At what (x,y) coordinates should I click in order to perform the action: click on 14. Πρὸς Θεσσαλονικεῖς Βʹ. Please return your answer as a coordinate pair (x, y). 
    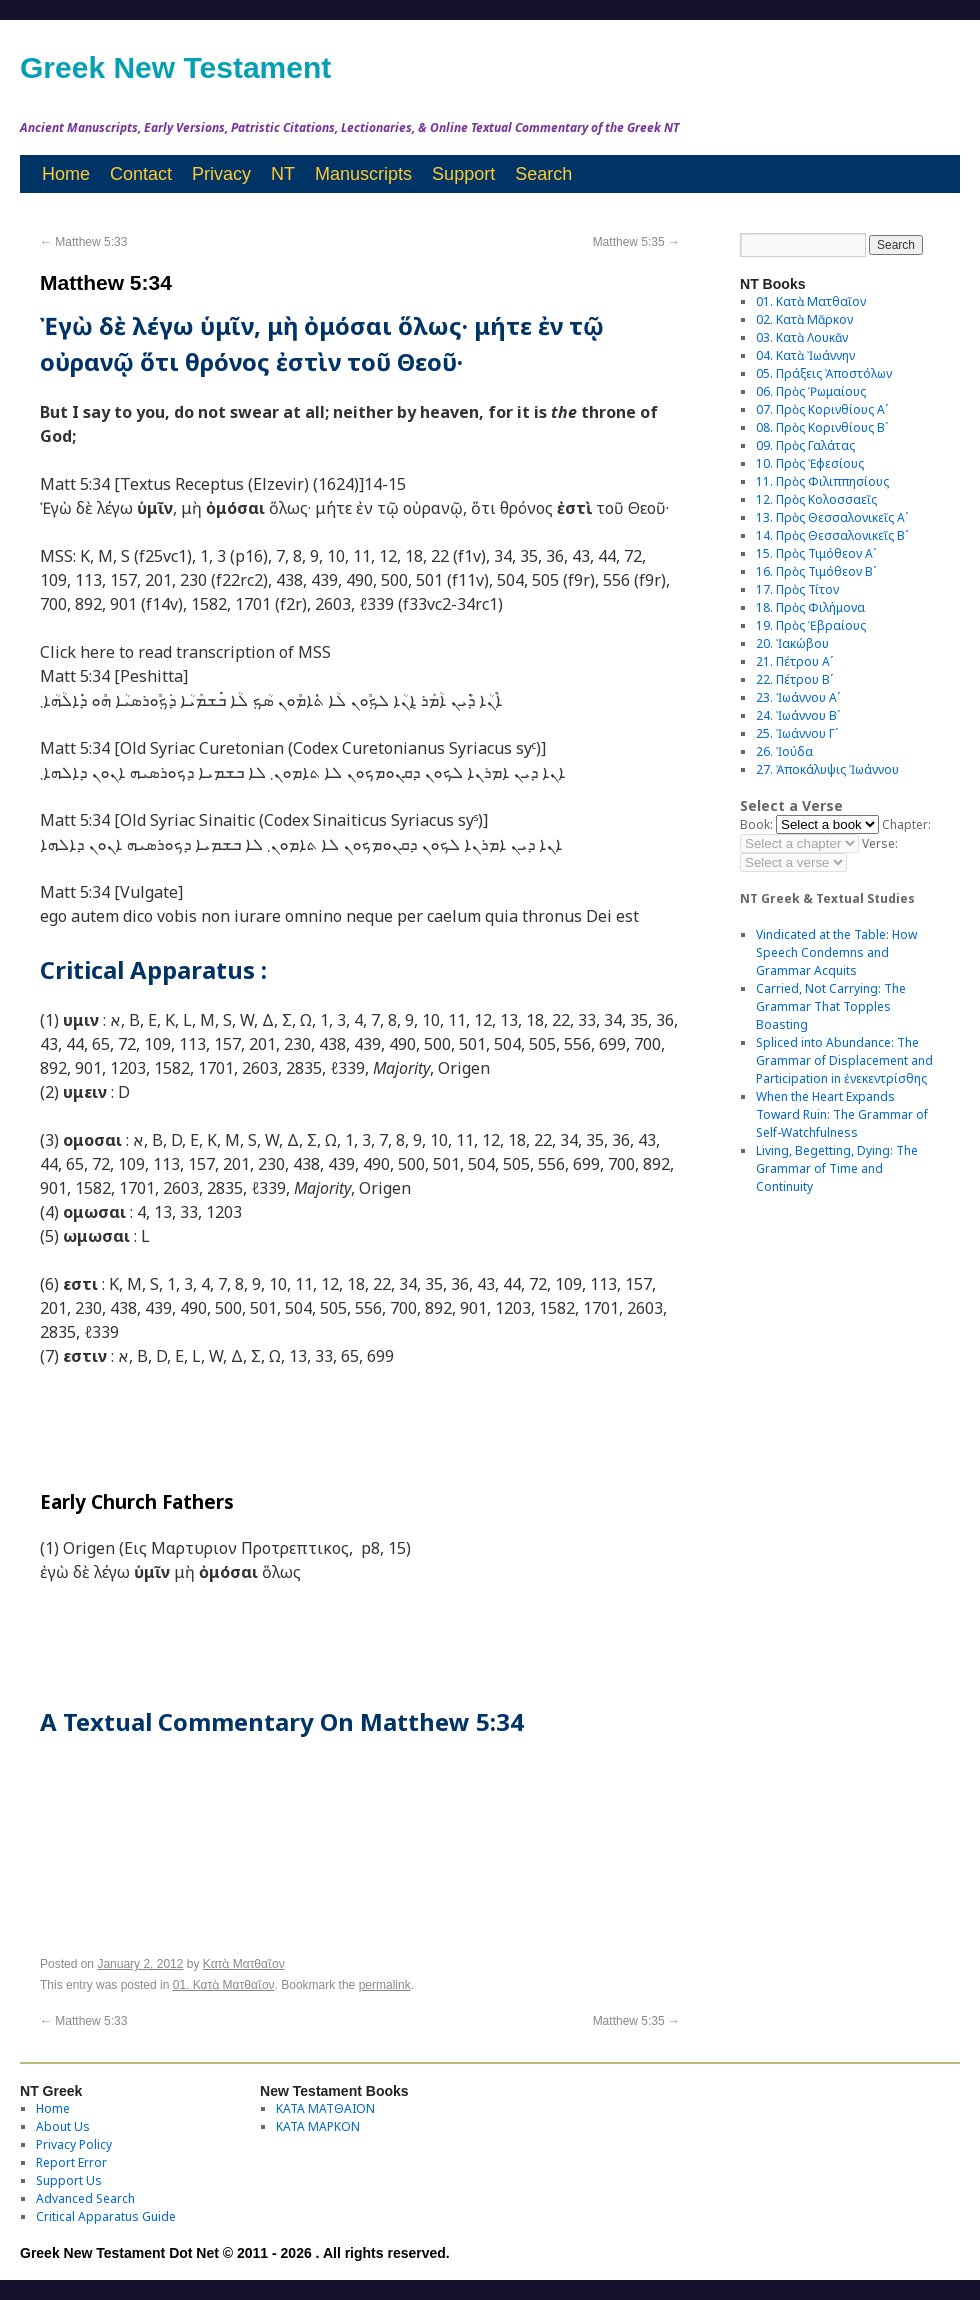
    Looking at the image, I should click on (832, 535).